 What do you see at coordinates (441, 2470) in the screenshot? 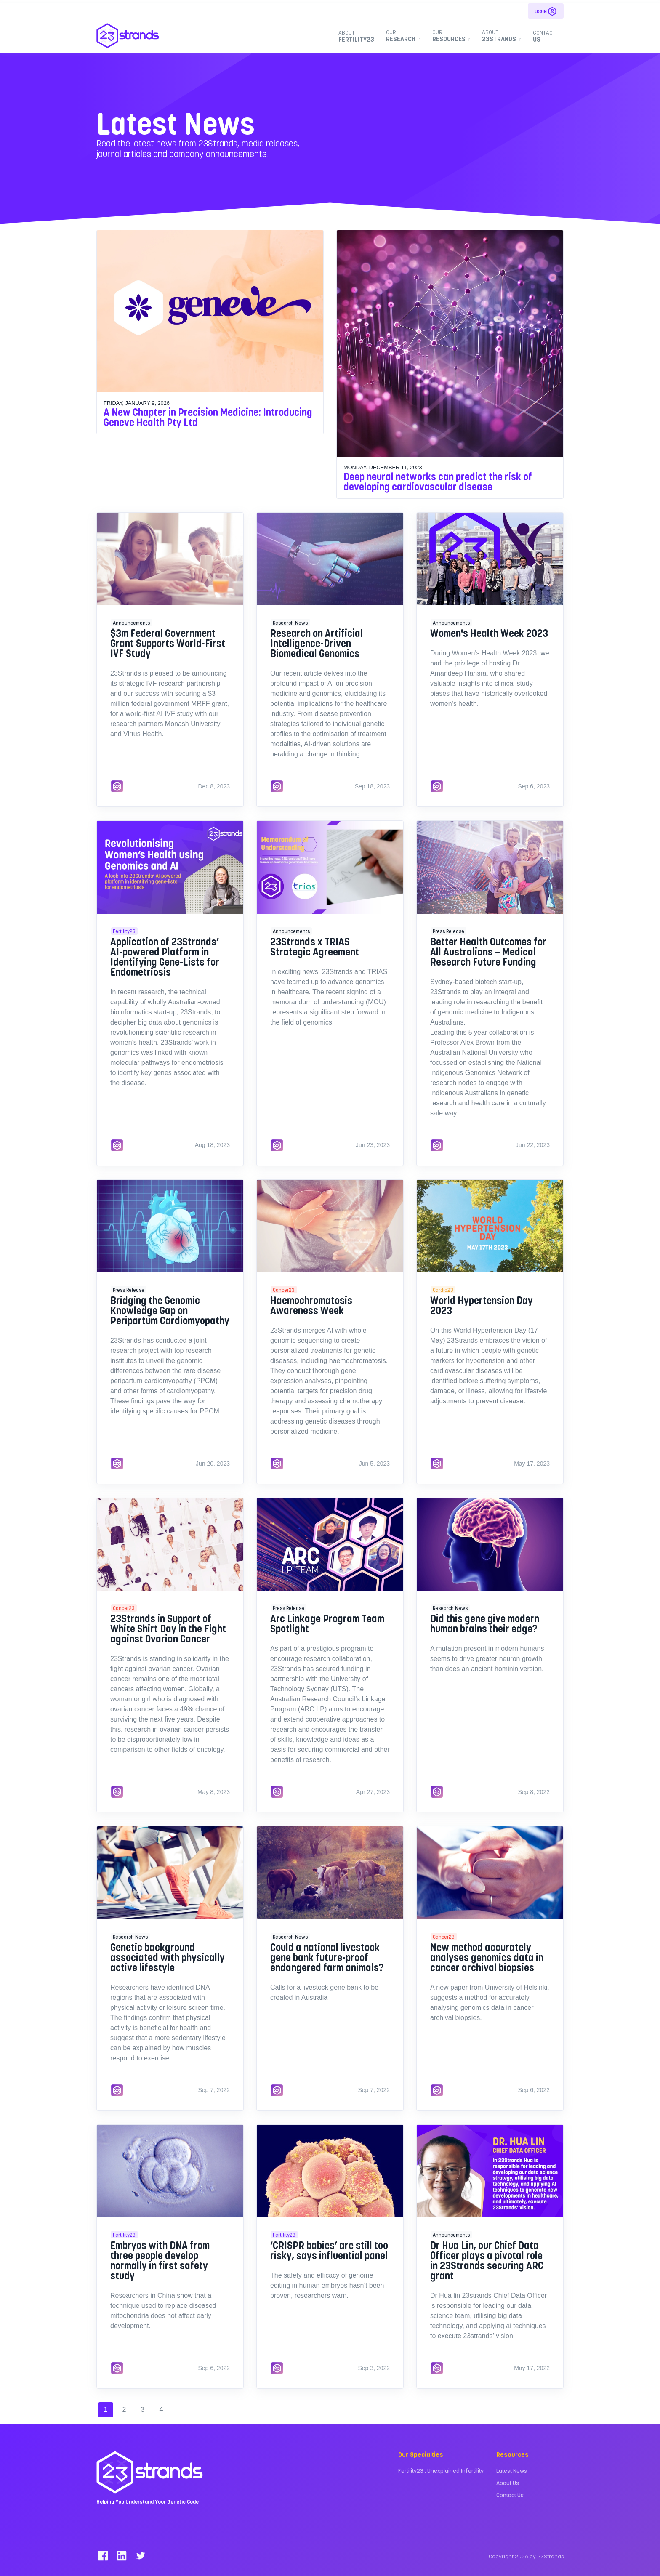
I see `Fertility23 : Unexplained Infertility` at bounding box center [441, 2470].